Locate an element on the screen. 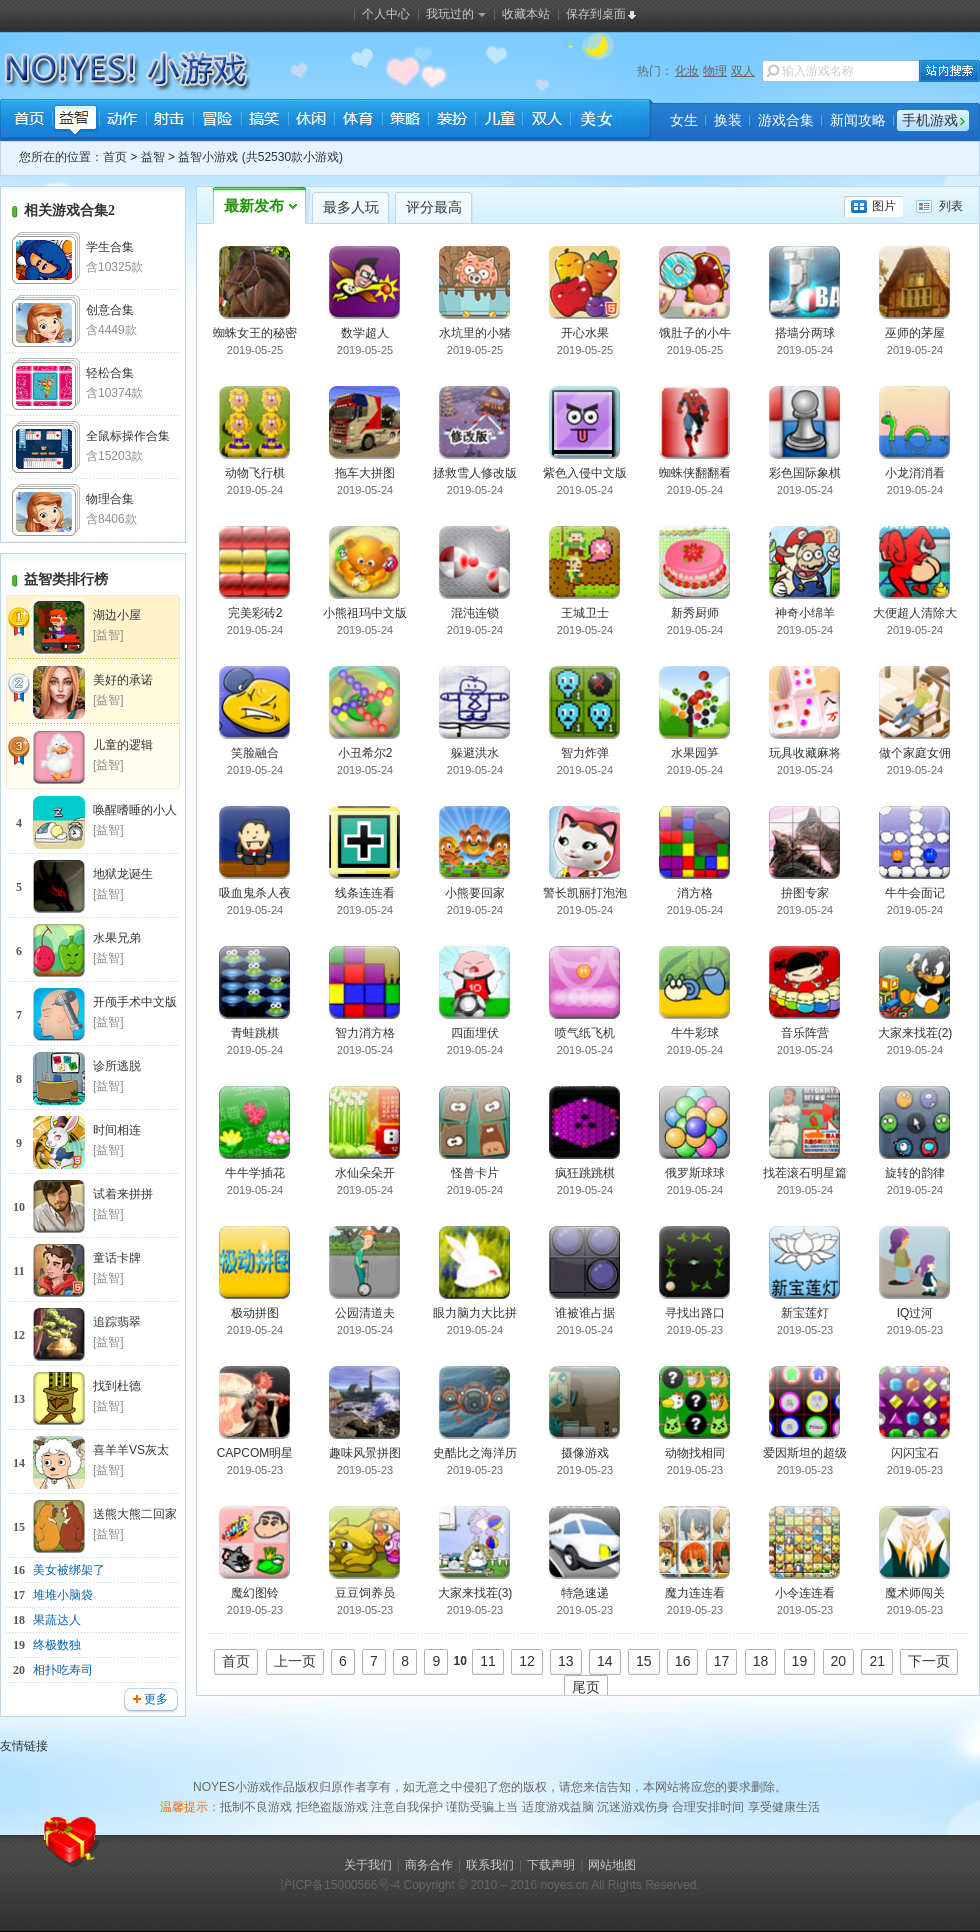 The image size is (980, 1932). 地狱龙诞生 is located at coordinates (123, 874).